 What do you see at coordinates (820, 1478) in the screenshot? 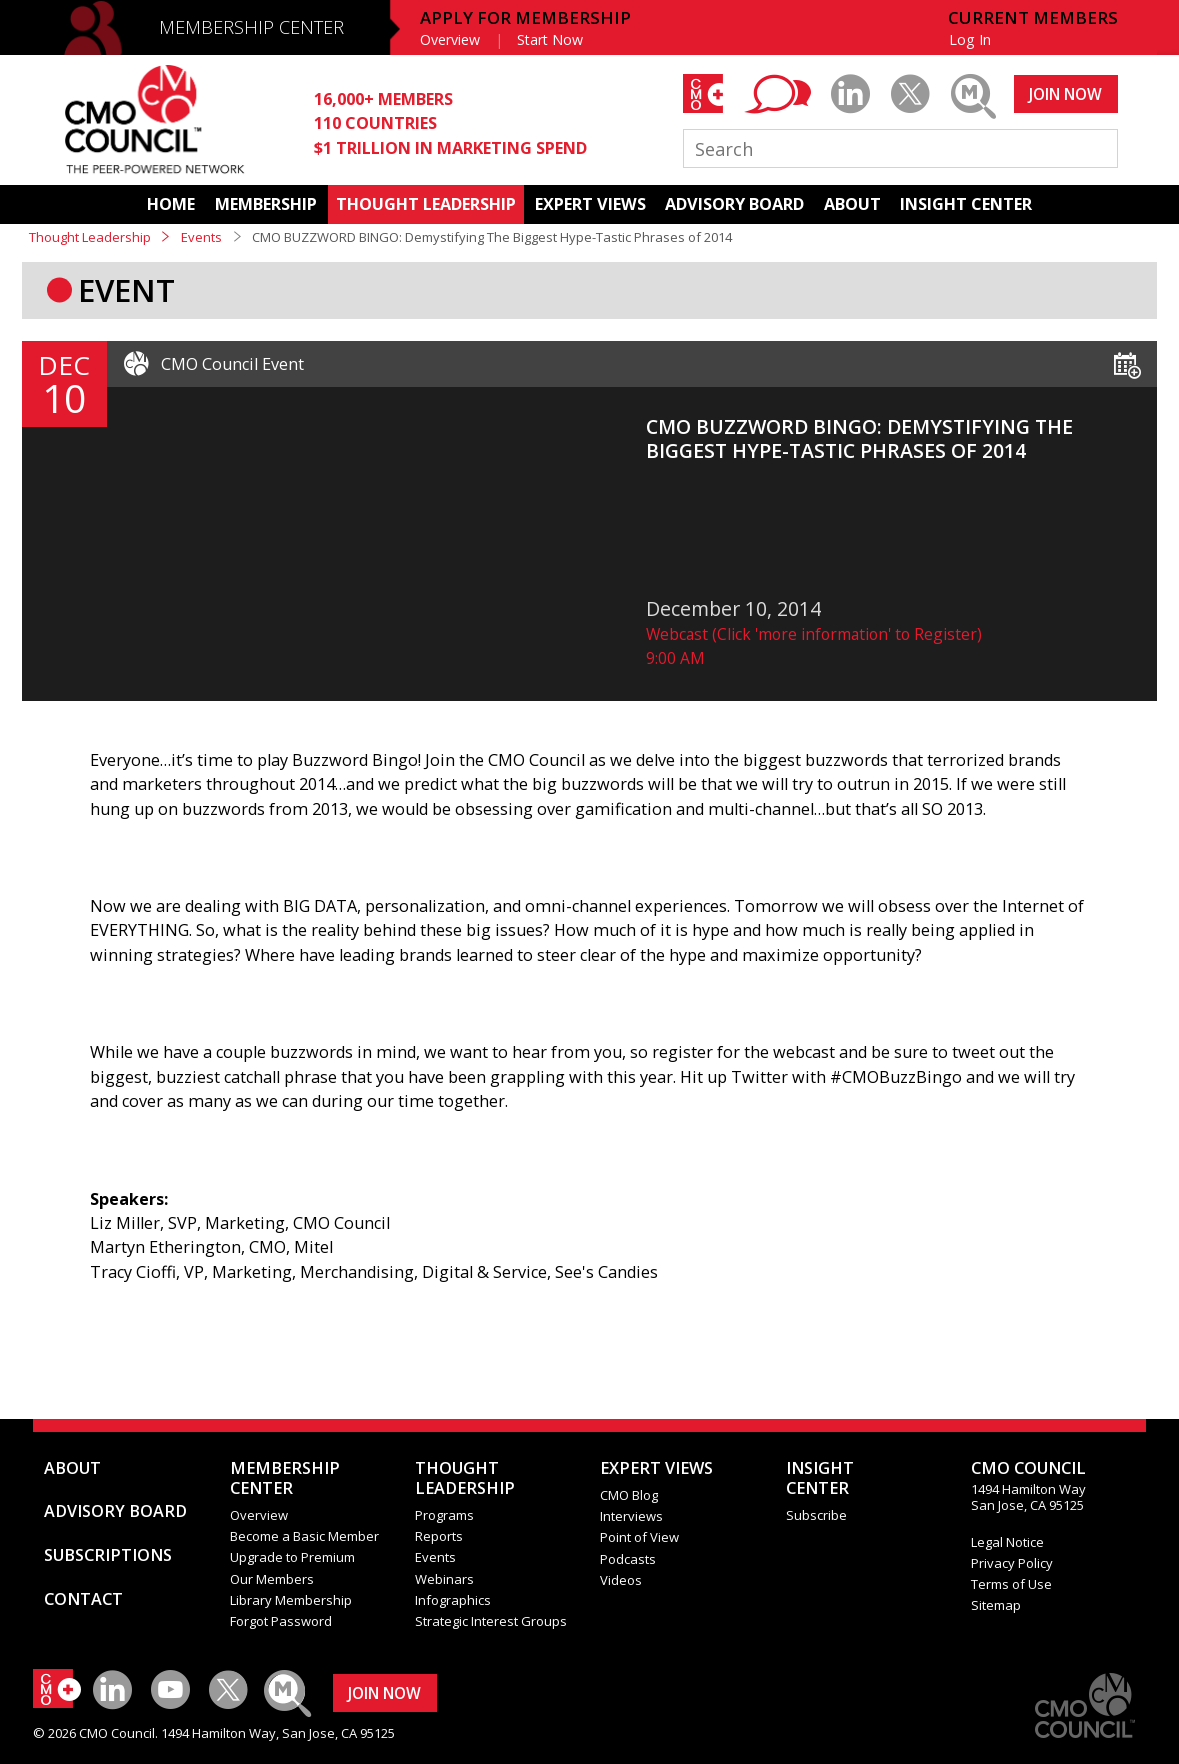
I see `INSIGHTCENTER` at bounding box center [820, 1478].